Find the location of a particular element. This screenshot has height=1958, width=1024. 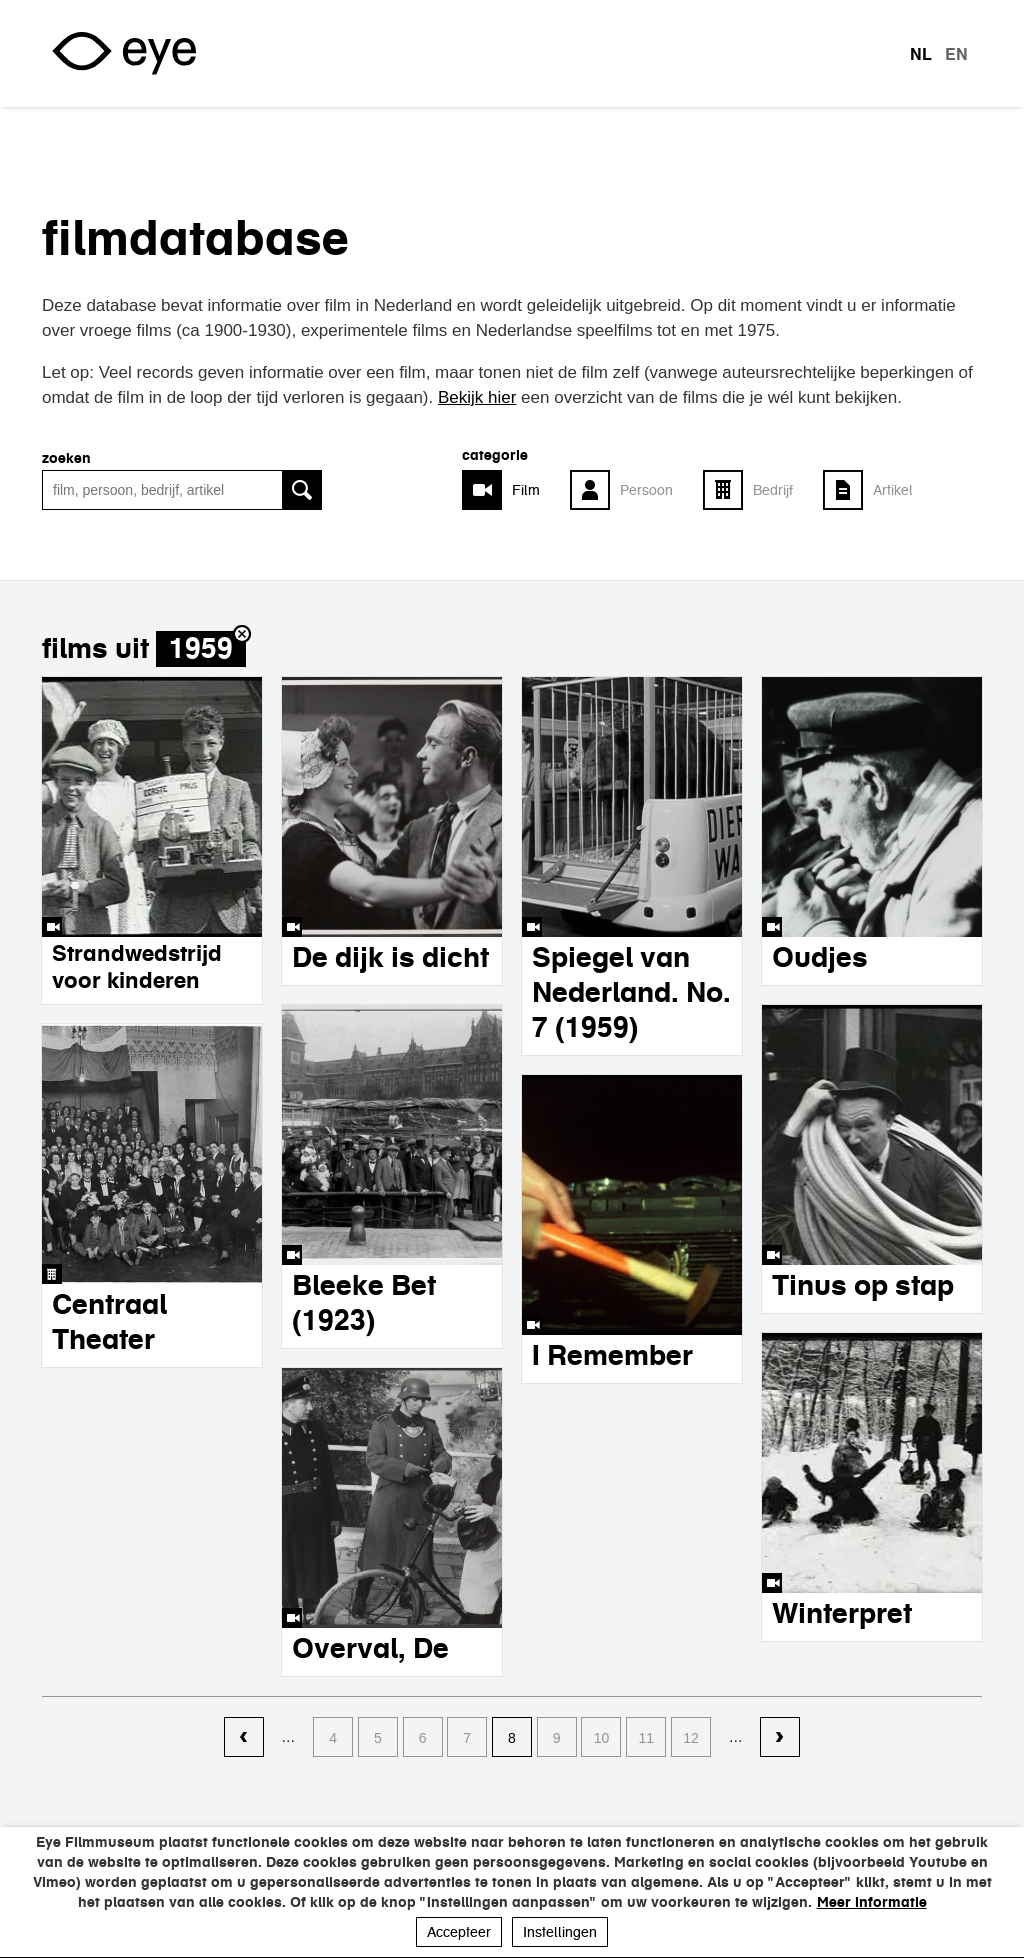

en is located at coordinates (956, 54).